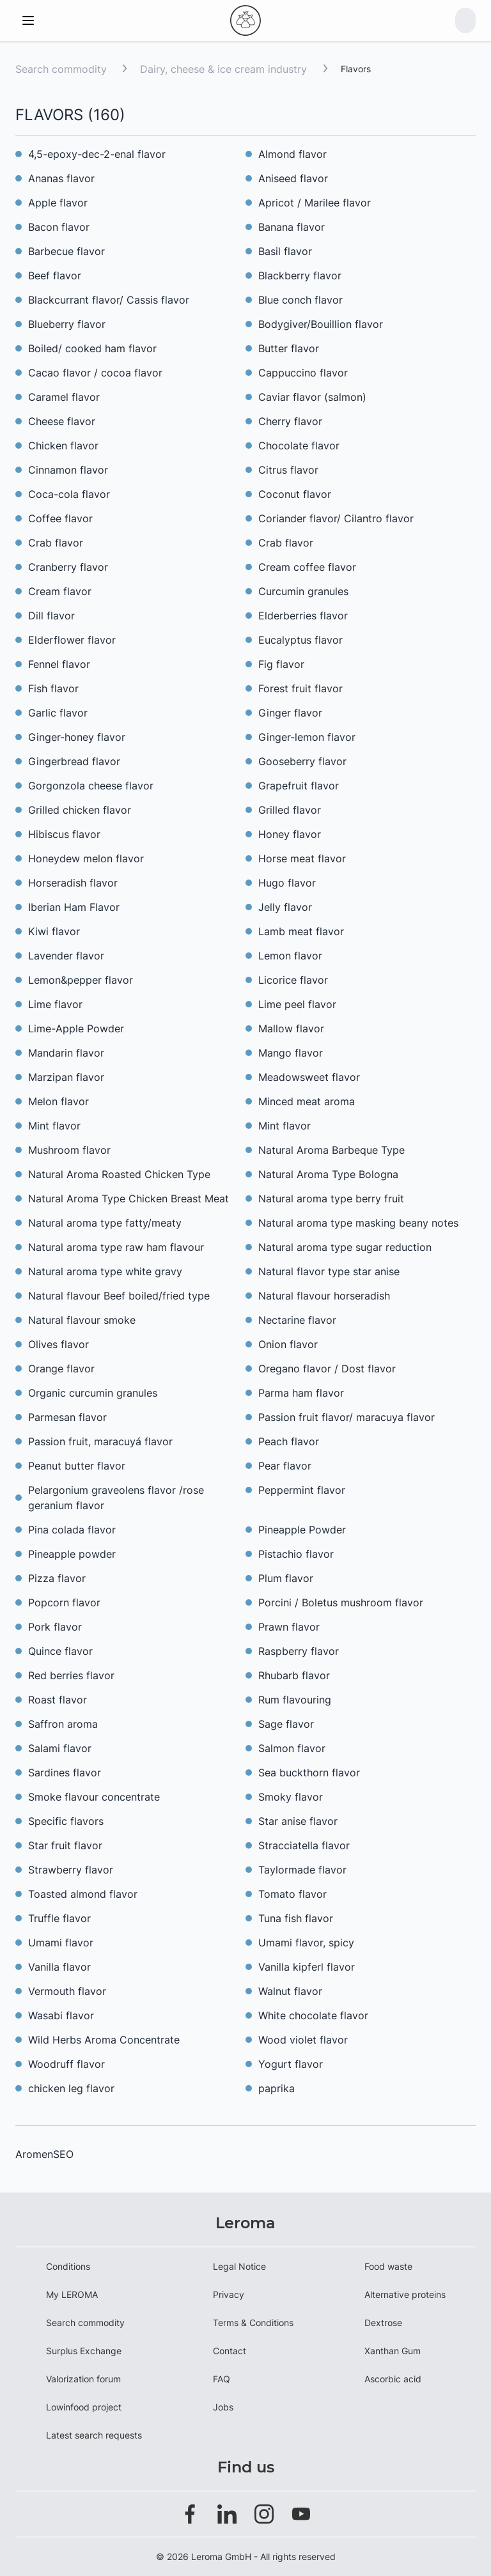 Image resolution: width=491 pixels, height=2576 pixels. I want to click on Smoky flavor, so click(290, 1796).